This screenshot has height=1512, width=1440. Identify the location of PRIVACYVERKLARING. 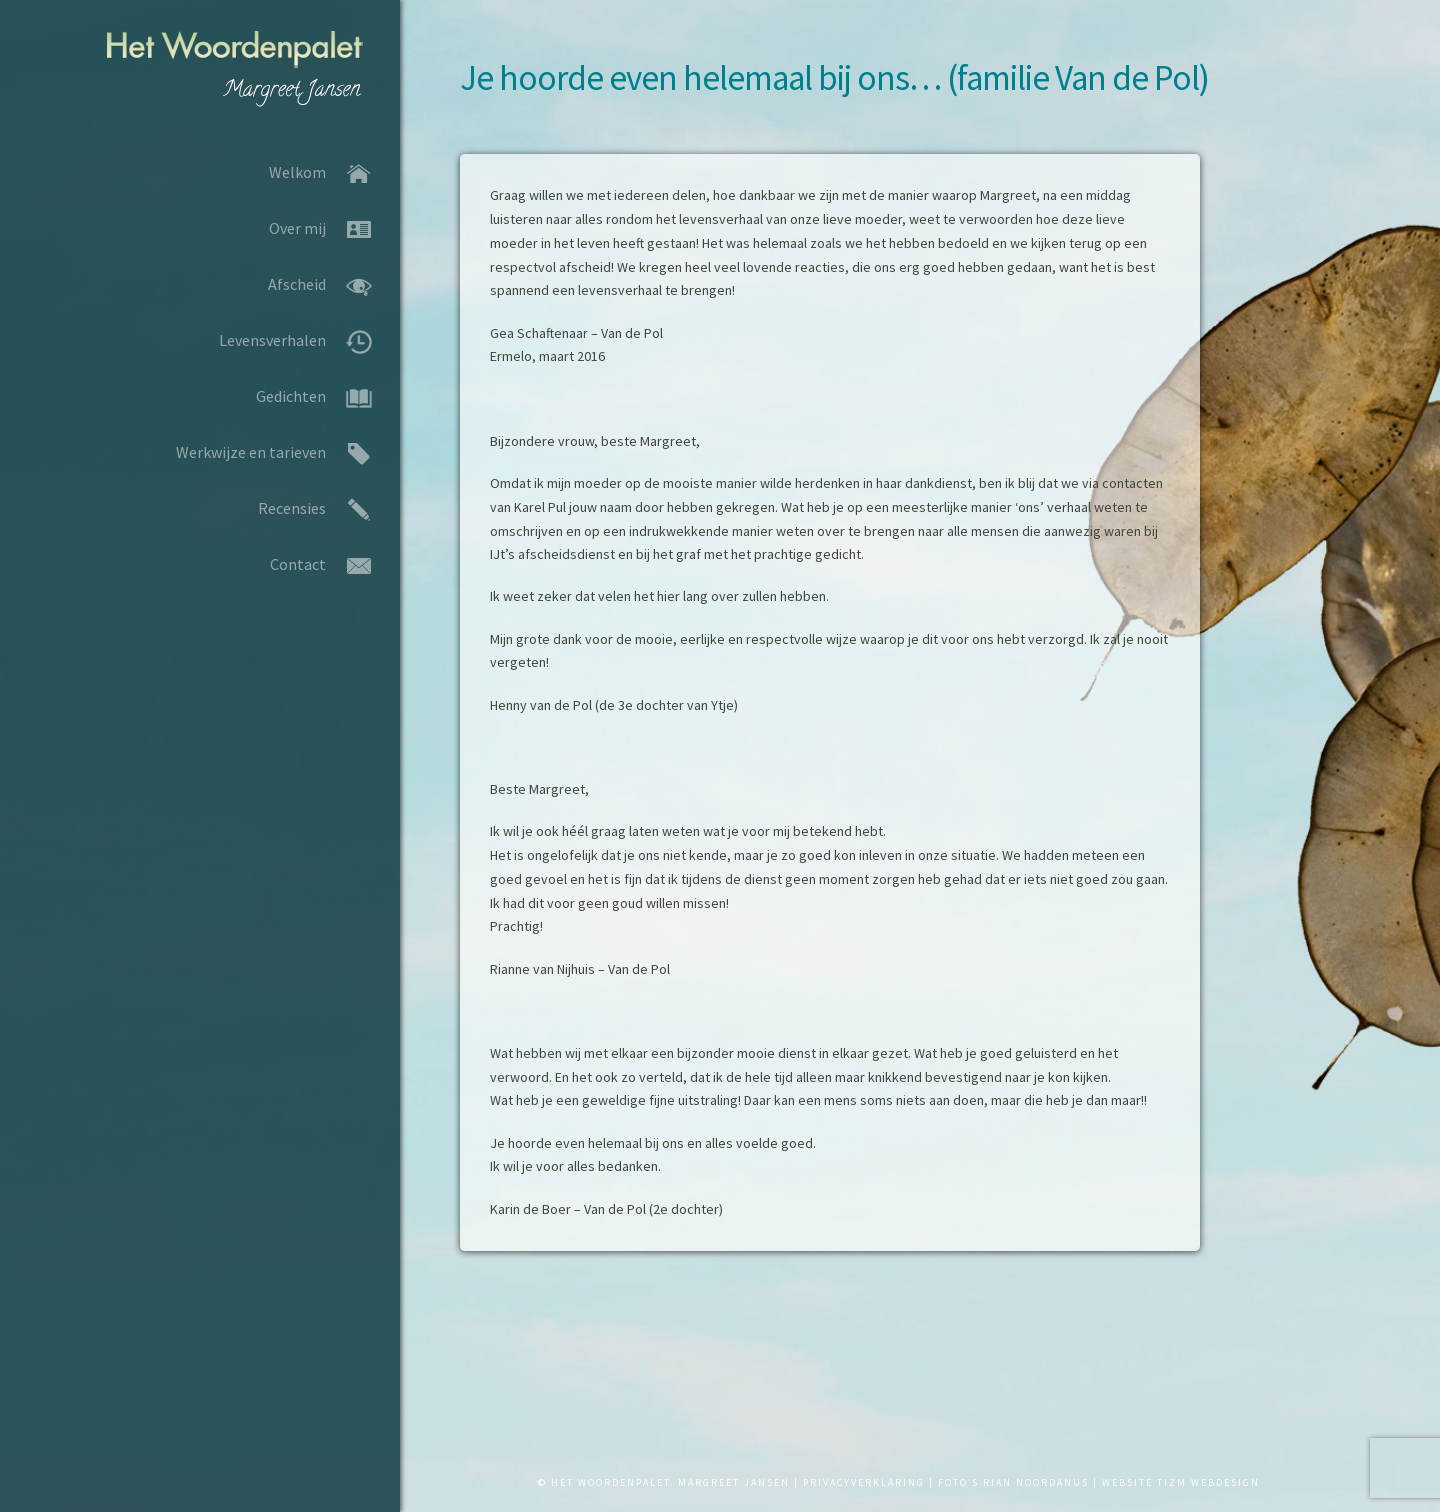
(864, 1482).